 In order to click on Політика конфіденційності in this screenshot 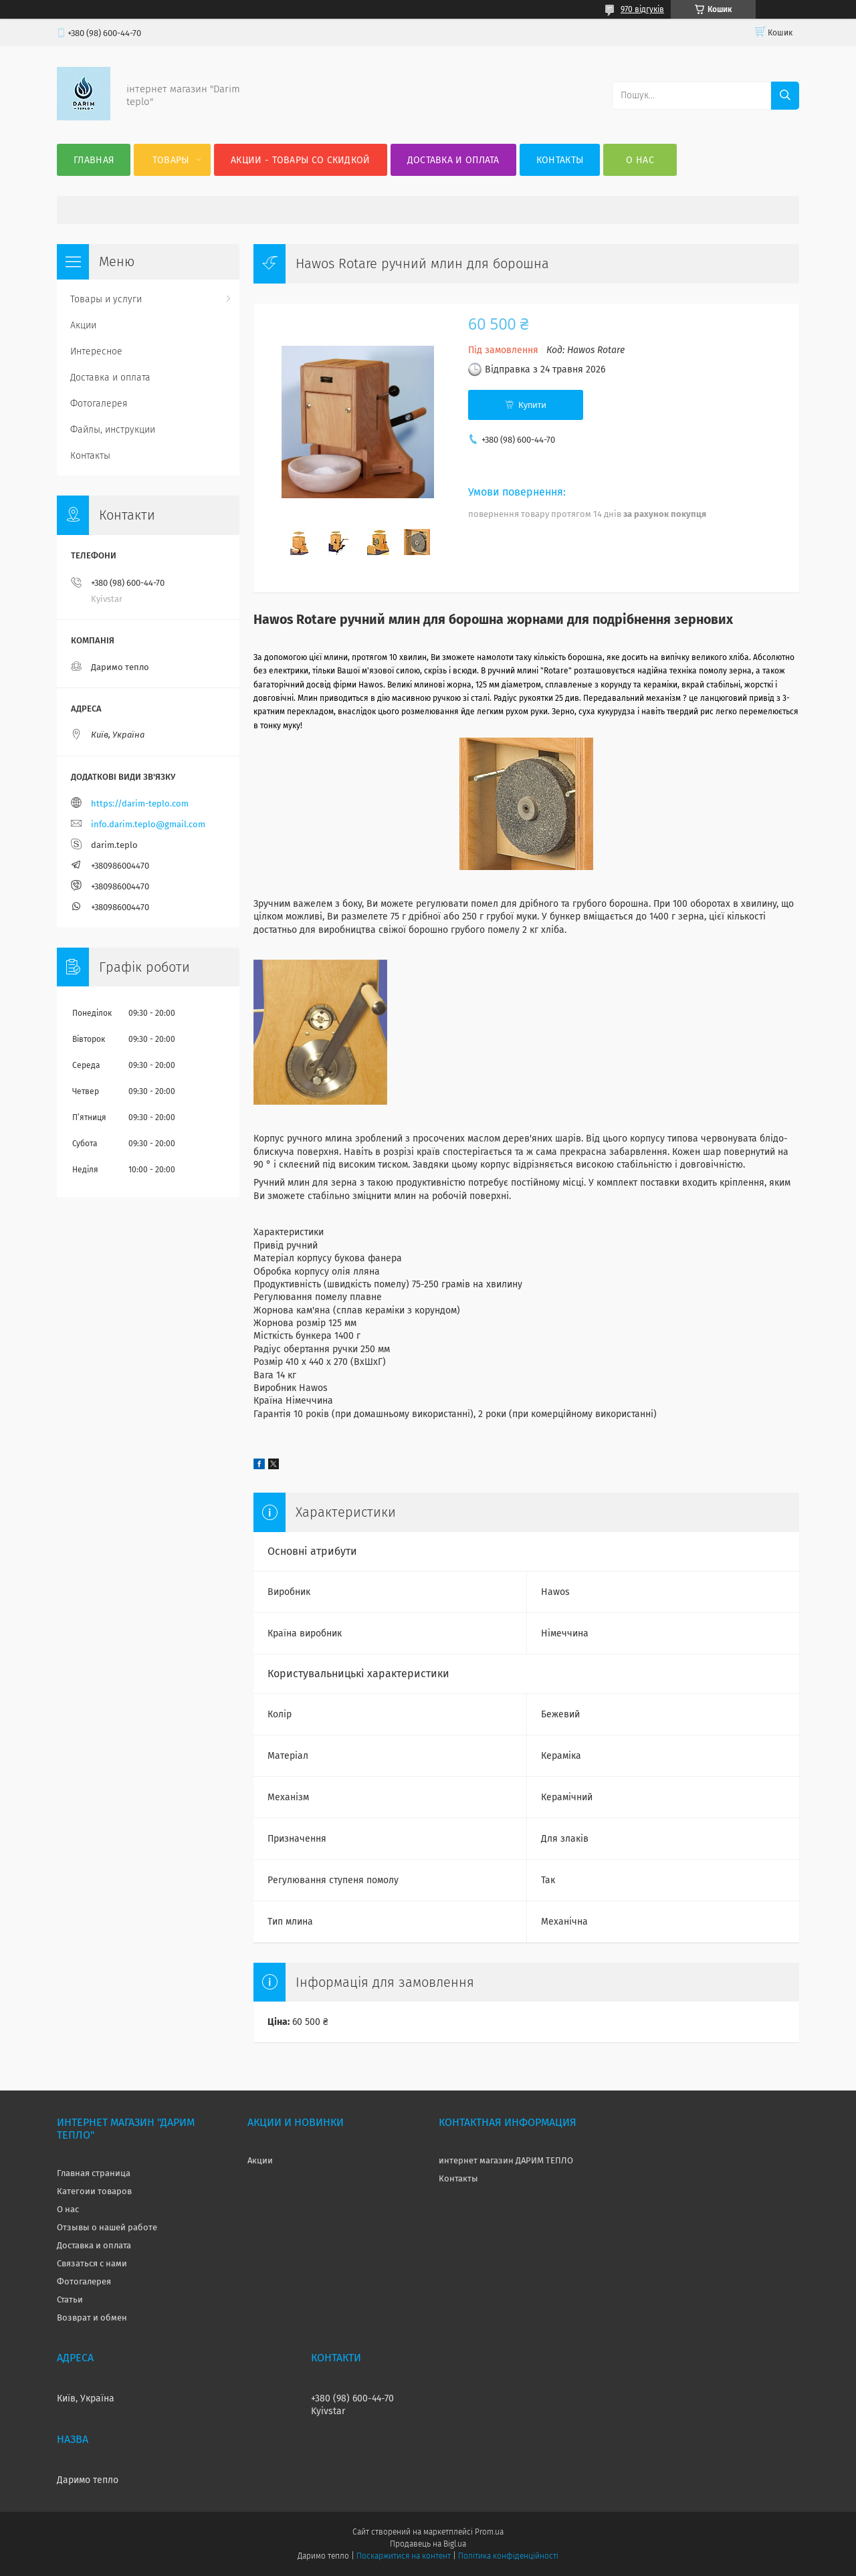, I will do `click(508, 2556)`.